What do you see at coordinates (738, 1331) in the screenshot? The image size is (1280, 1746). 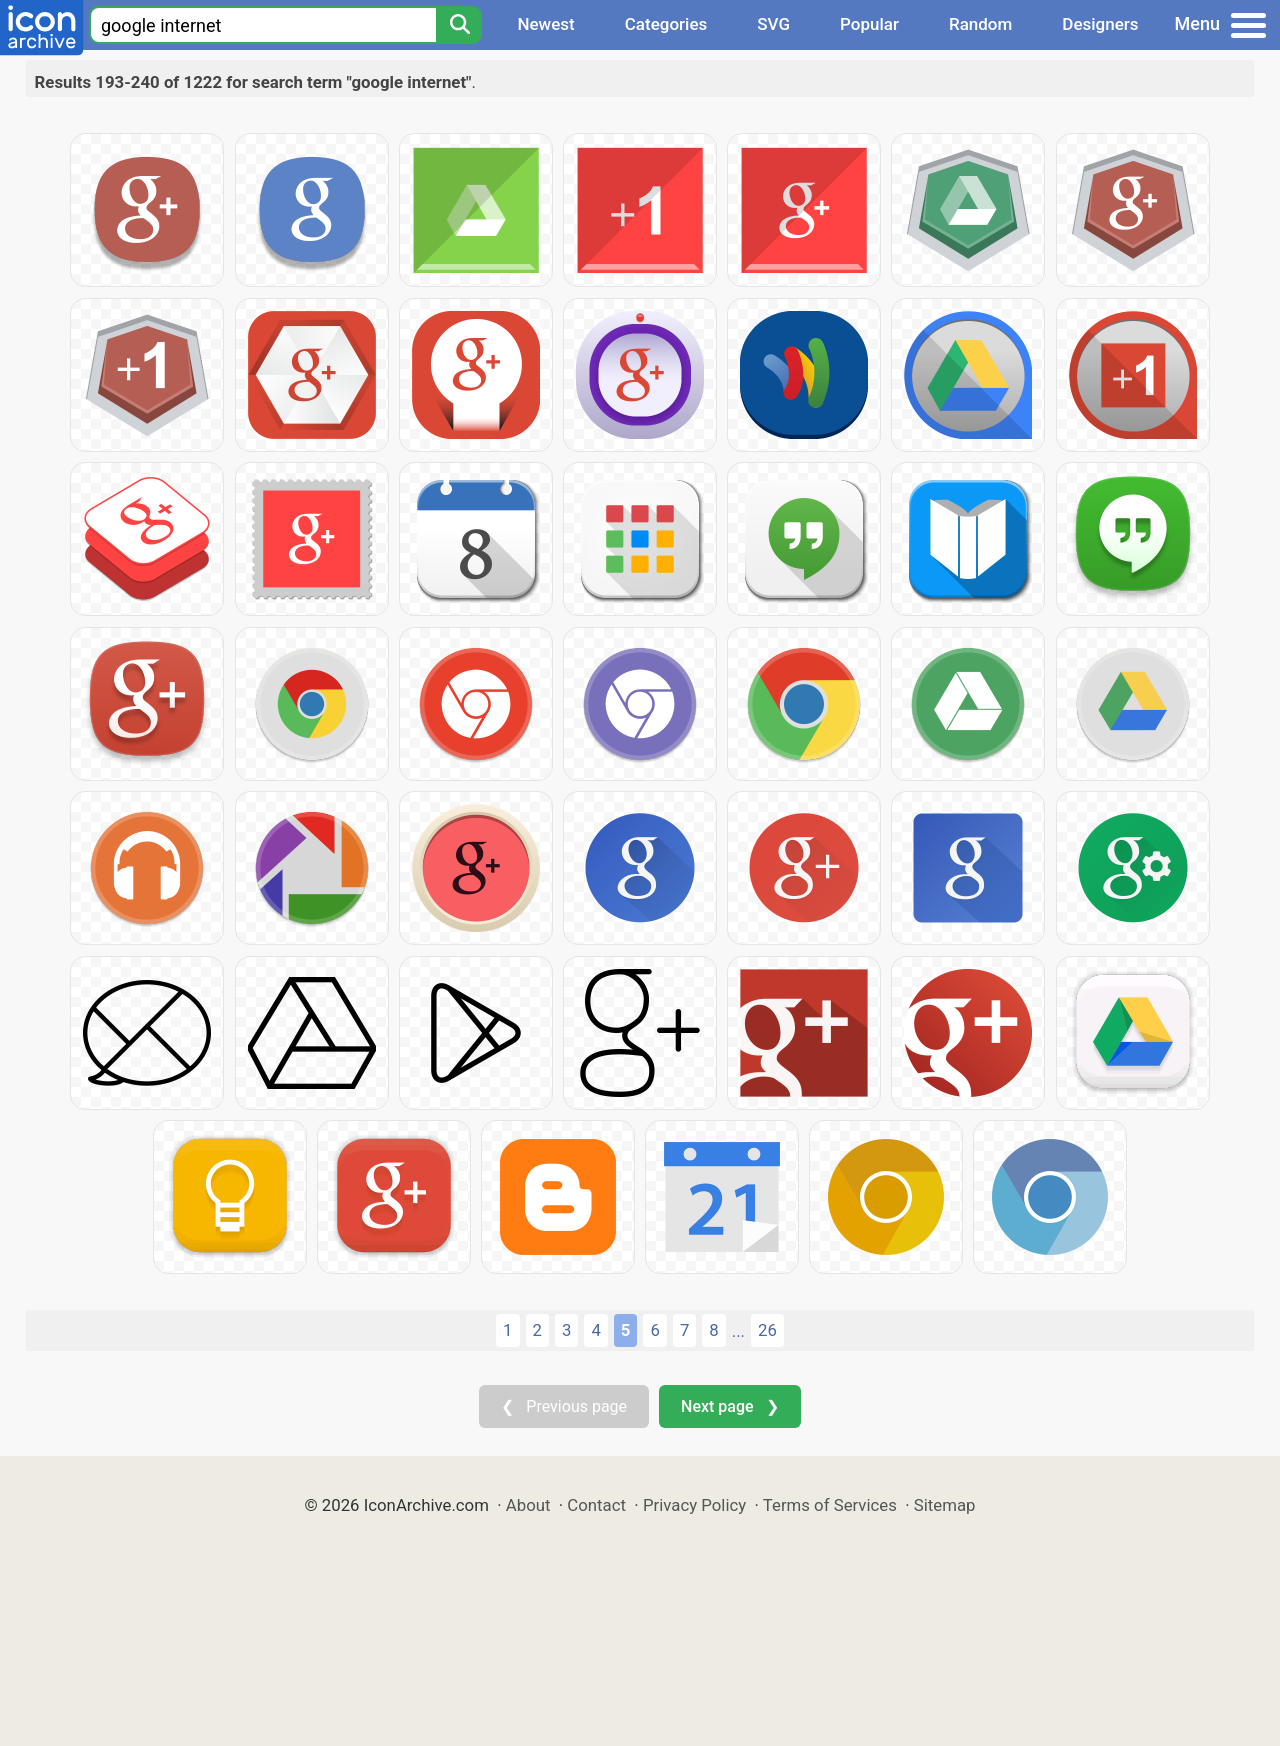 I see `...` at bounding box center [738, 1331].